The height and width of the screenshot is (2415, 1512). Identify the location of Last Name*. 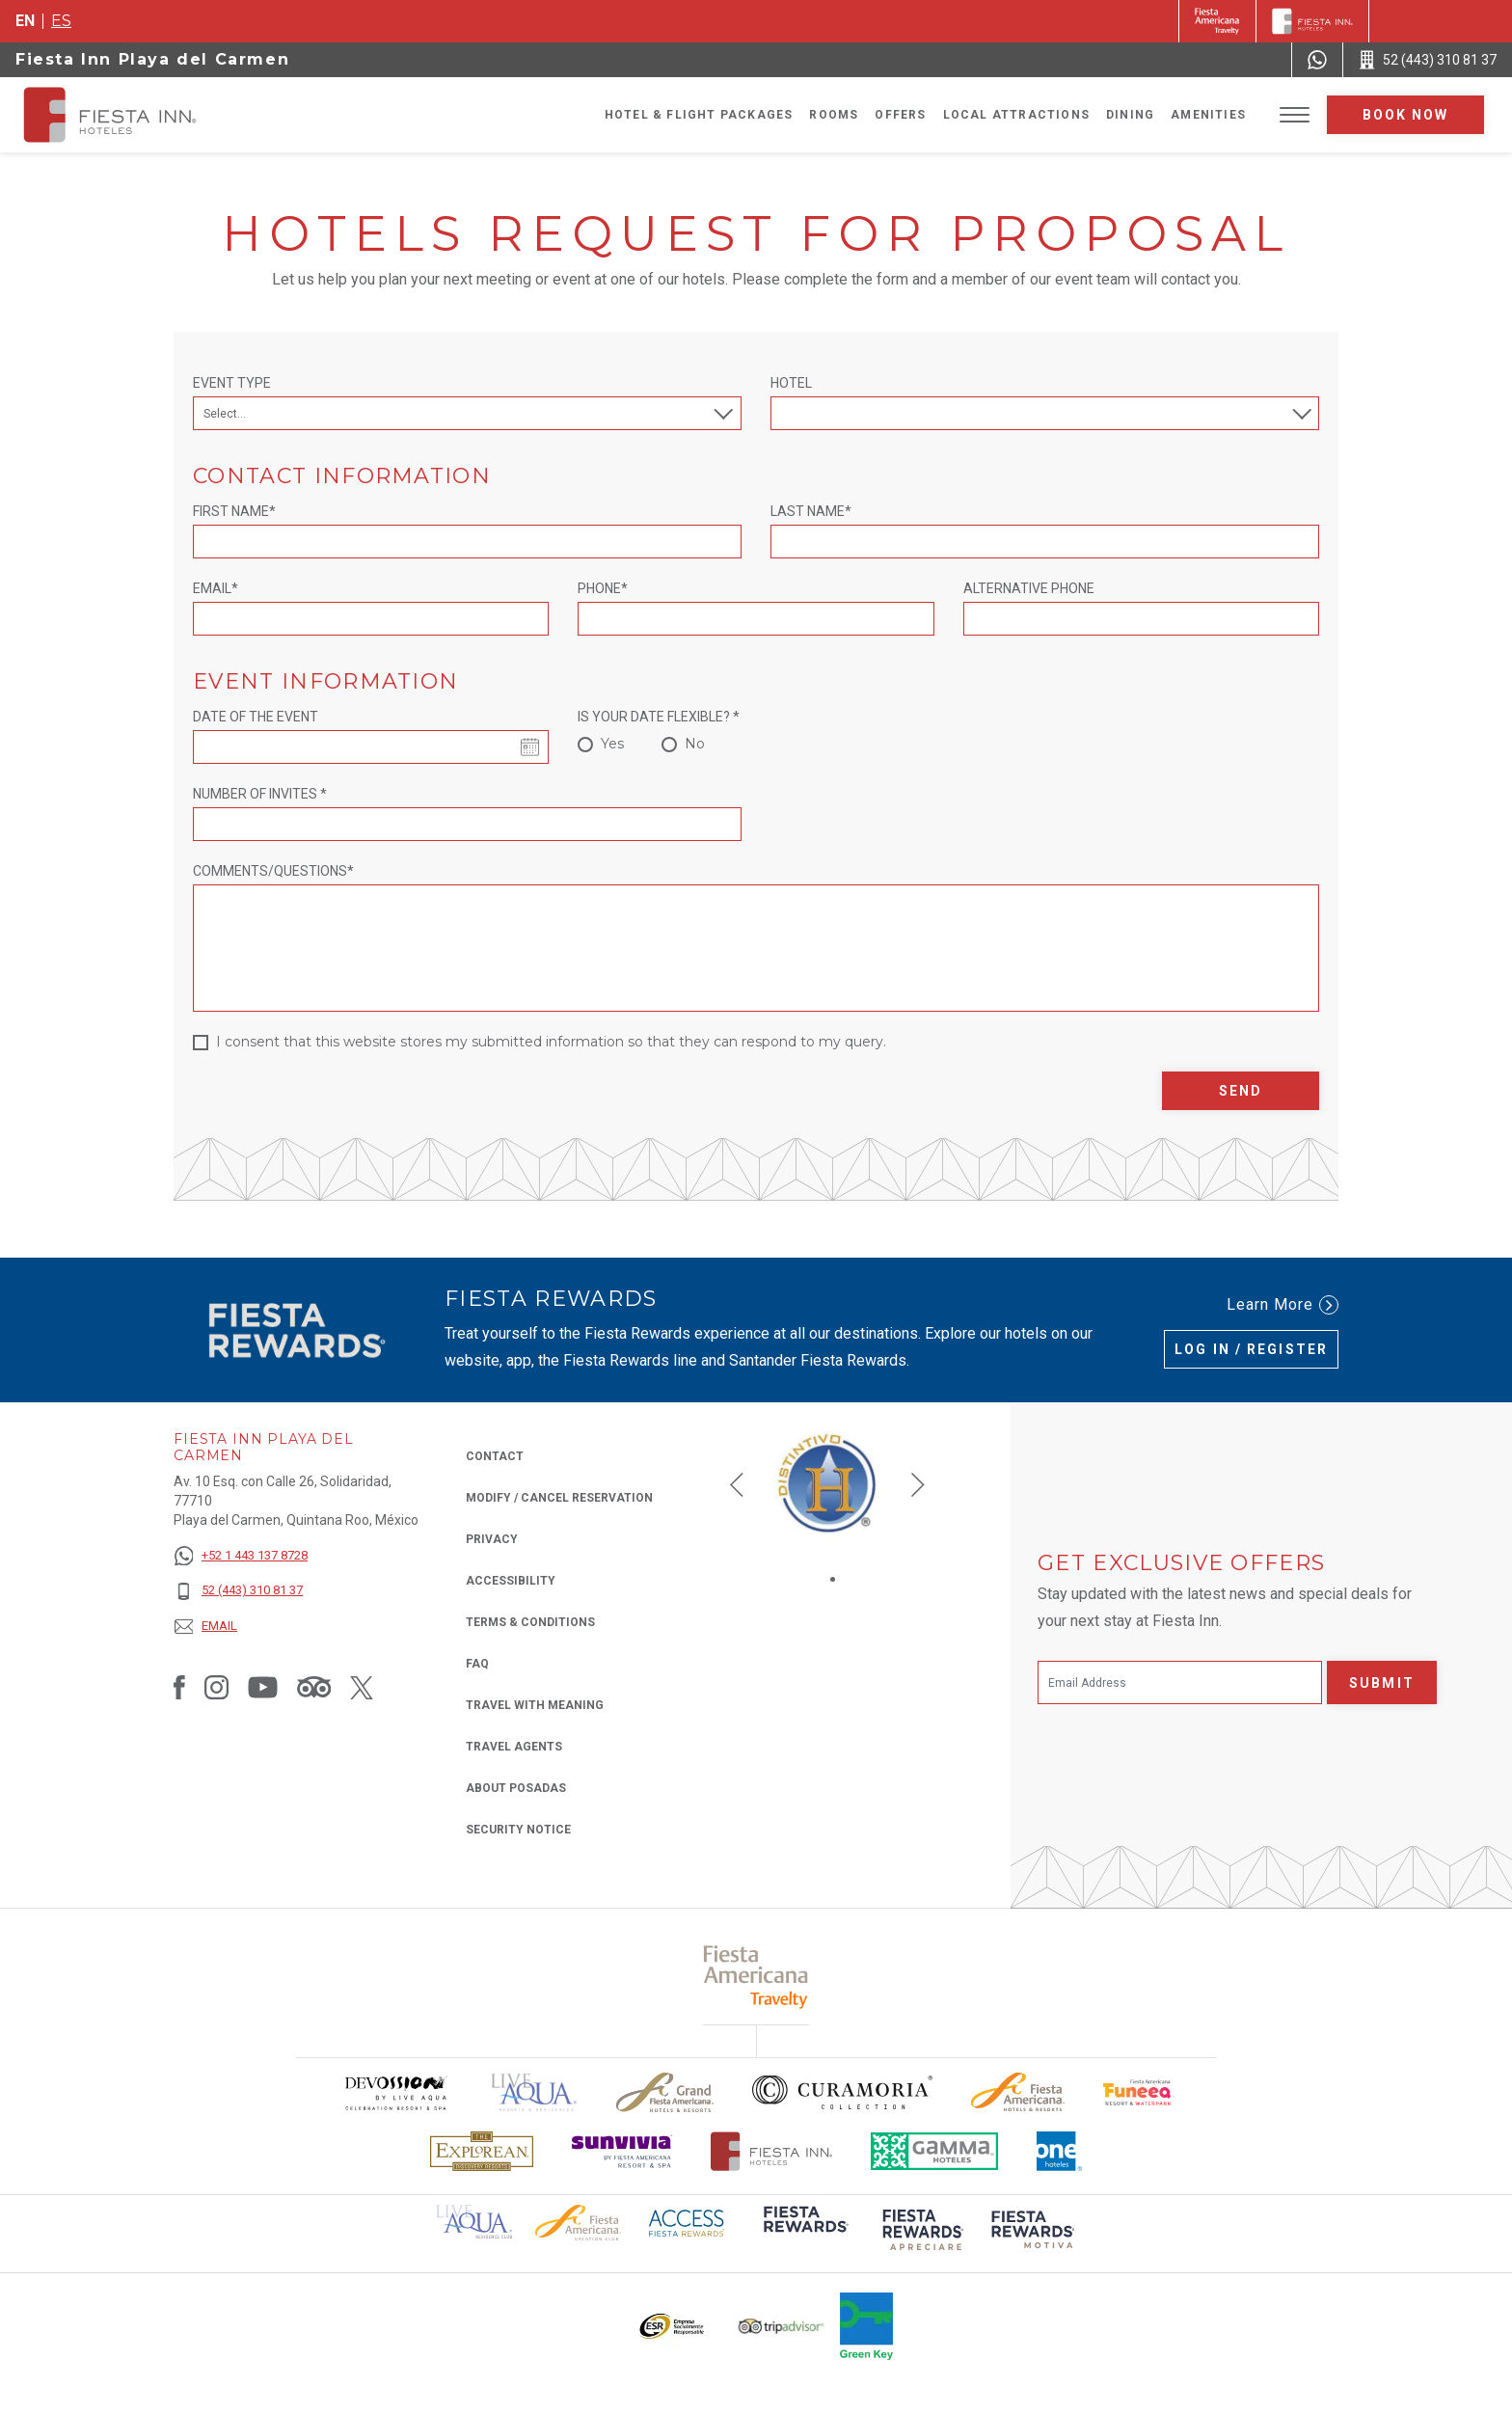
(810, 511).